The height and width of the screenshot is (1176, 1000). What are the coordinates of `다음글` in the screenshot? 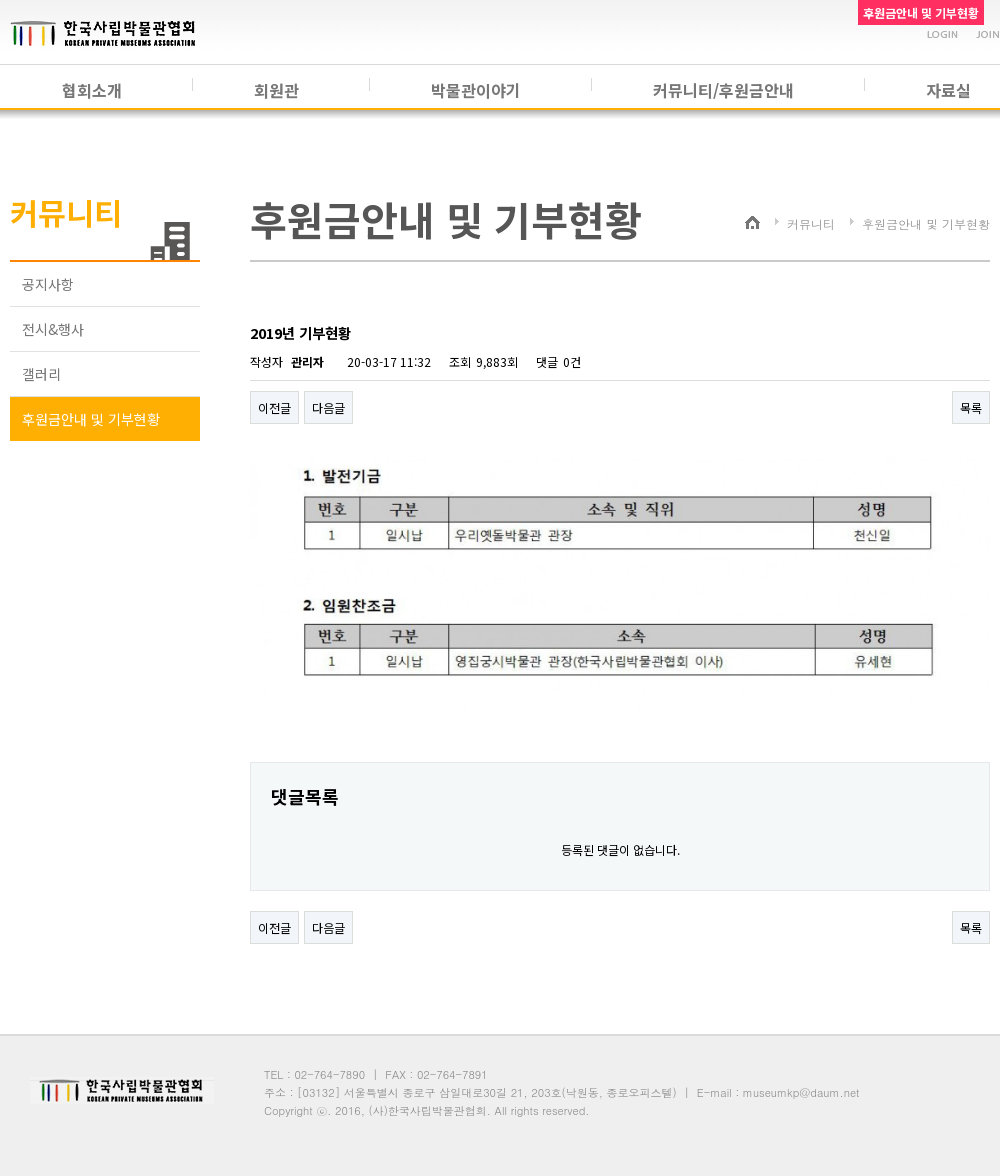 It's located at (328, 407).